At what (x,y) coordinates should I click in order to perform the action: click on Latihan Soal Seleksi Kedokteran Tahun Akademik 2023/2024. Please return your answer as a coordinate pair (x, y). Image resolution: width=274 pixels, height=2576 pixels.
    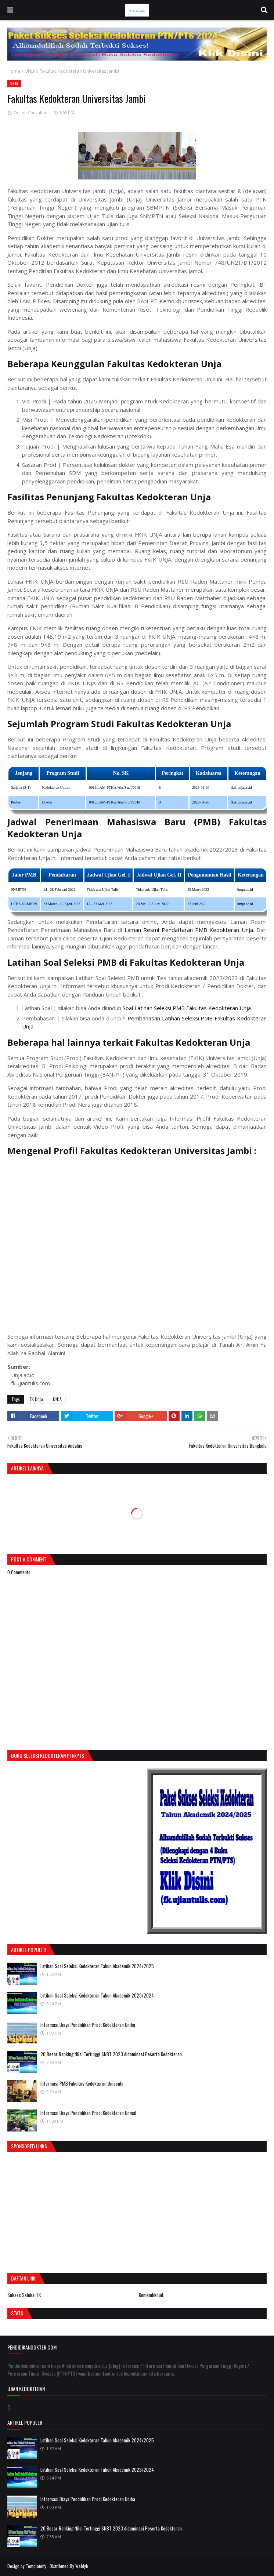
    Looking at the image, I should click on (97, 1995).